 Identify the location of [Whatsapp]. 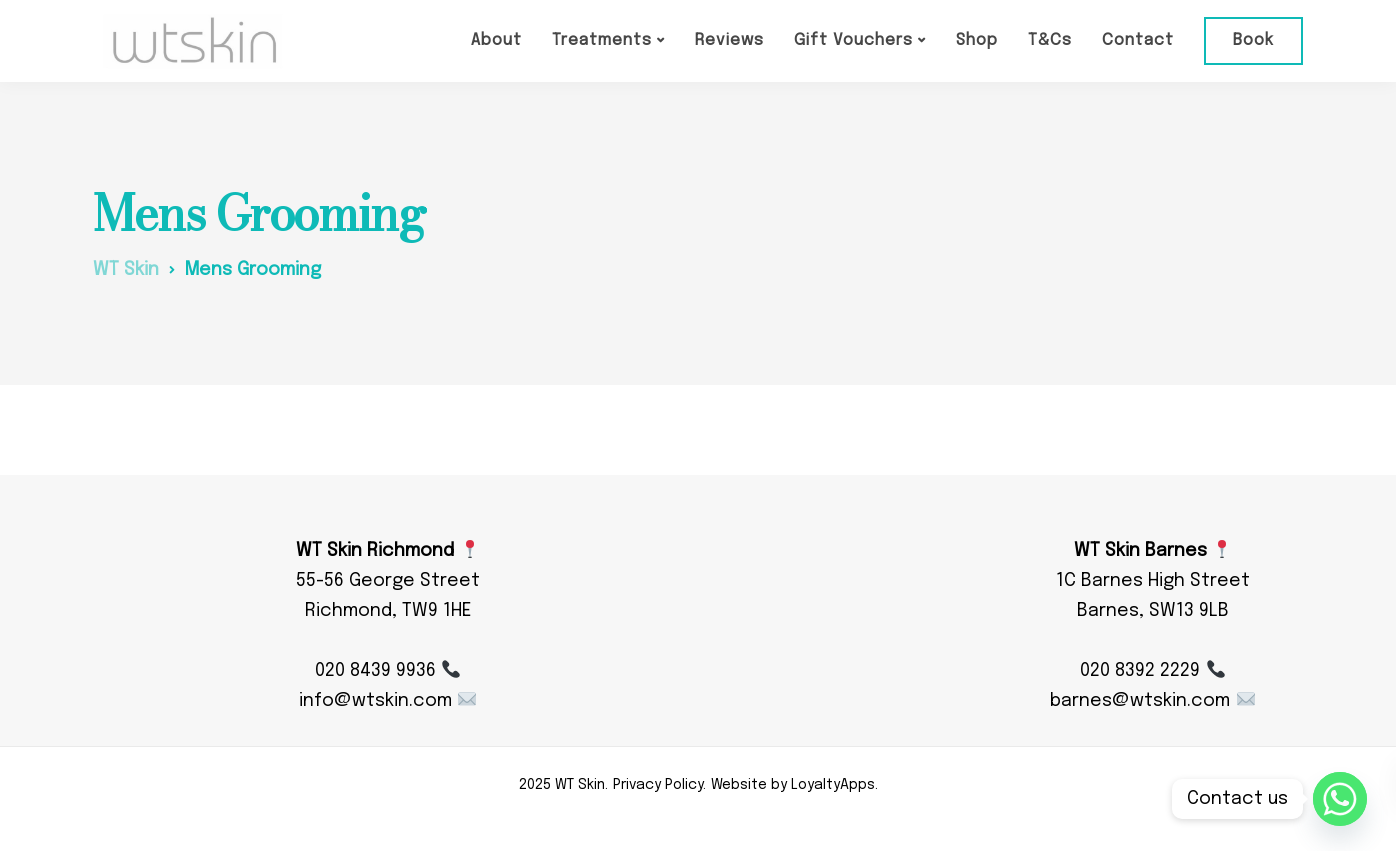
(1340, 799).